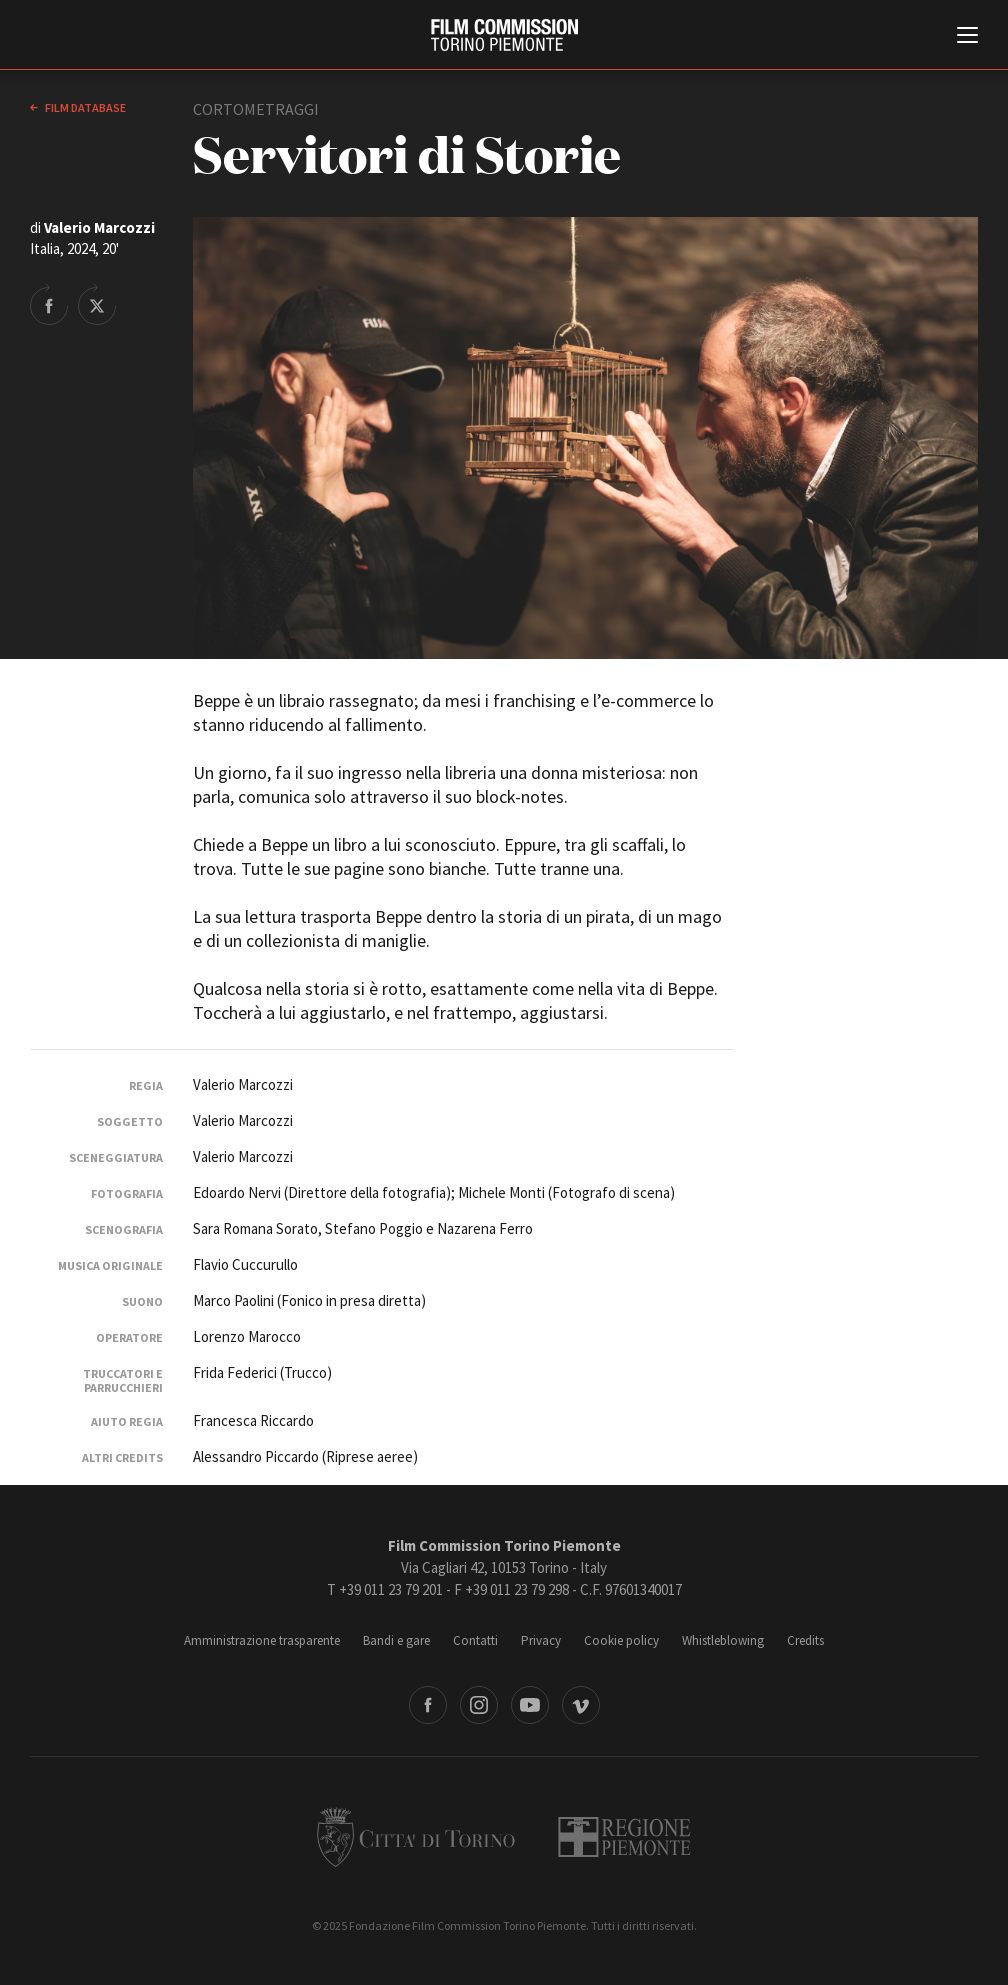 Image resolution: width=1008 pixels, height=1985 pixels. What do you see at coordinates (479, 1705) in the screenshot?
I see `Instagram` at bounding box center [479, 1705].